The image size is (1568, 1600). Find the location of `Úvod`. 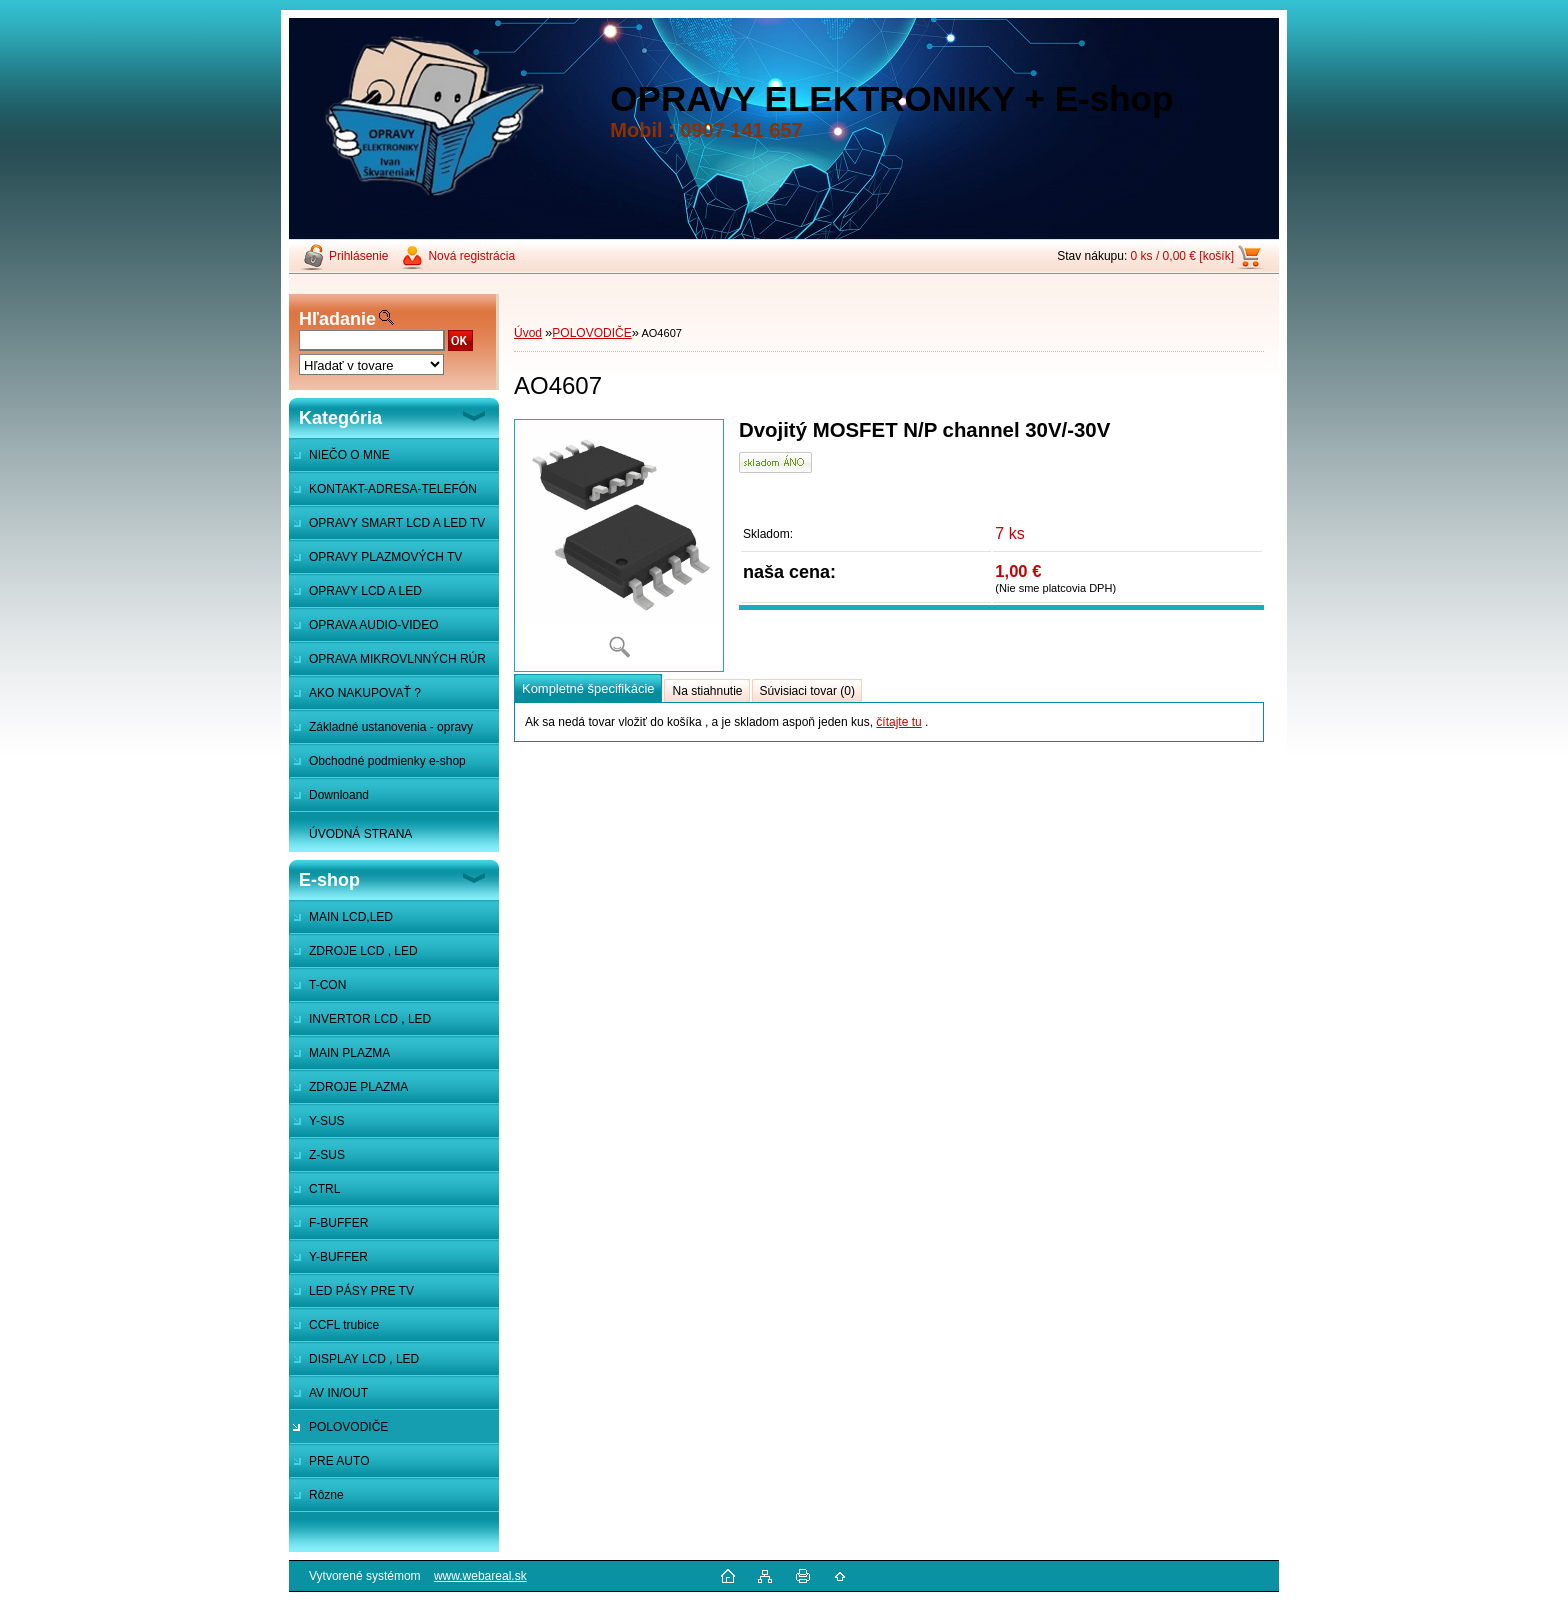

Úvod is located at coordinates (528, 333).